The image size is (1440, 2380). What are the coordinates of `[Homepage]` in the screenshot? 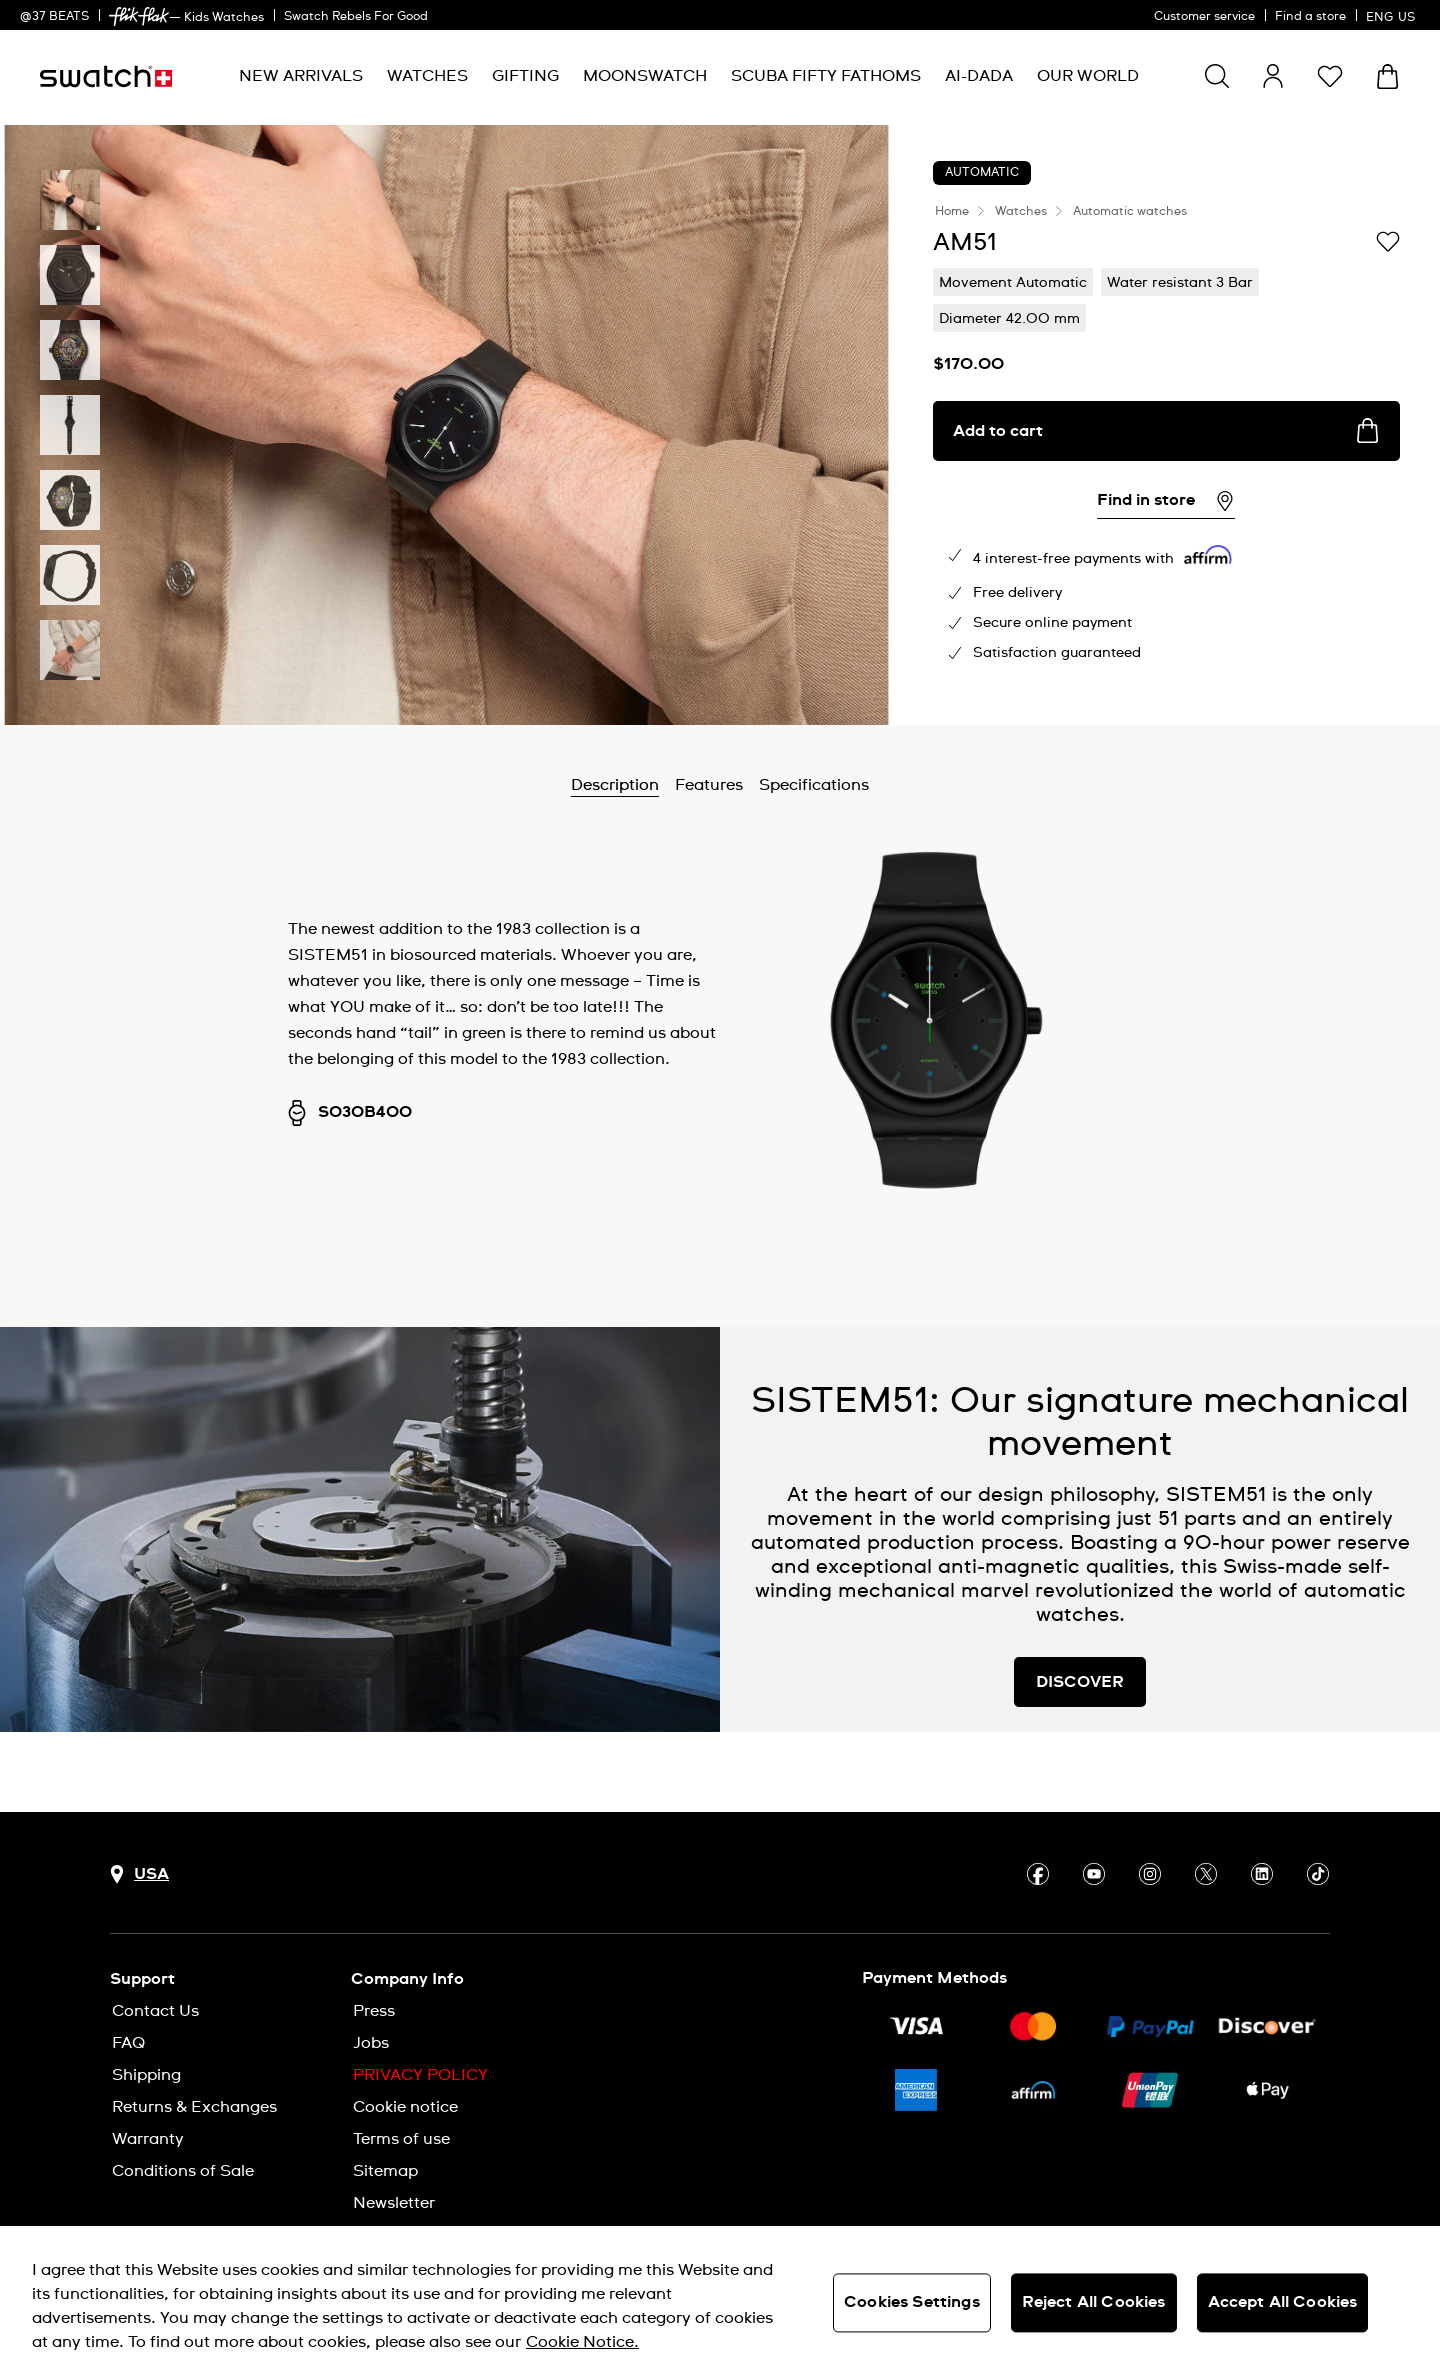 It's located at (106, 76).